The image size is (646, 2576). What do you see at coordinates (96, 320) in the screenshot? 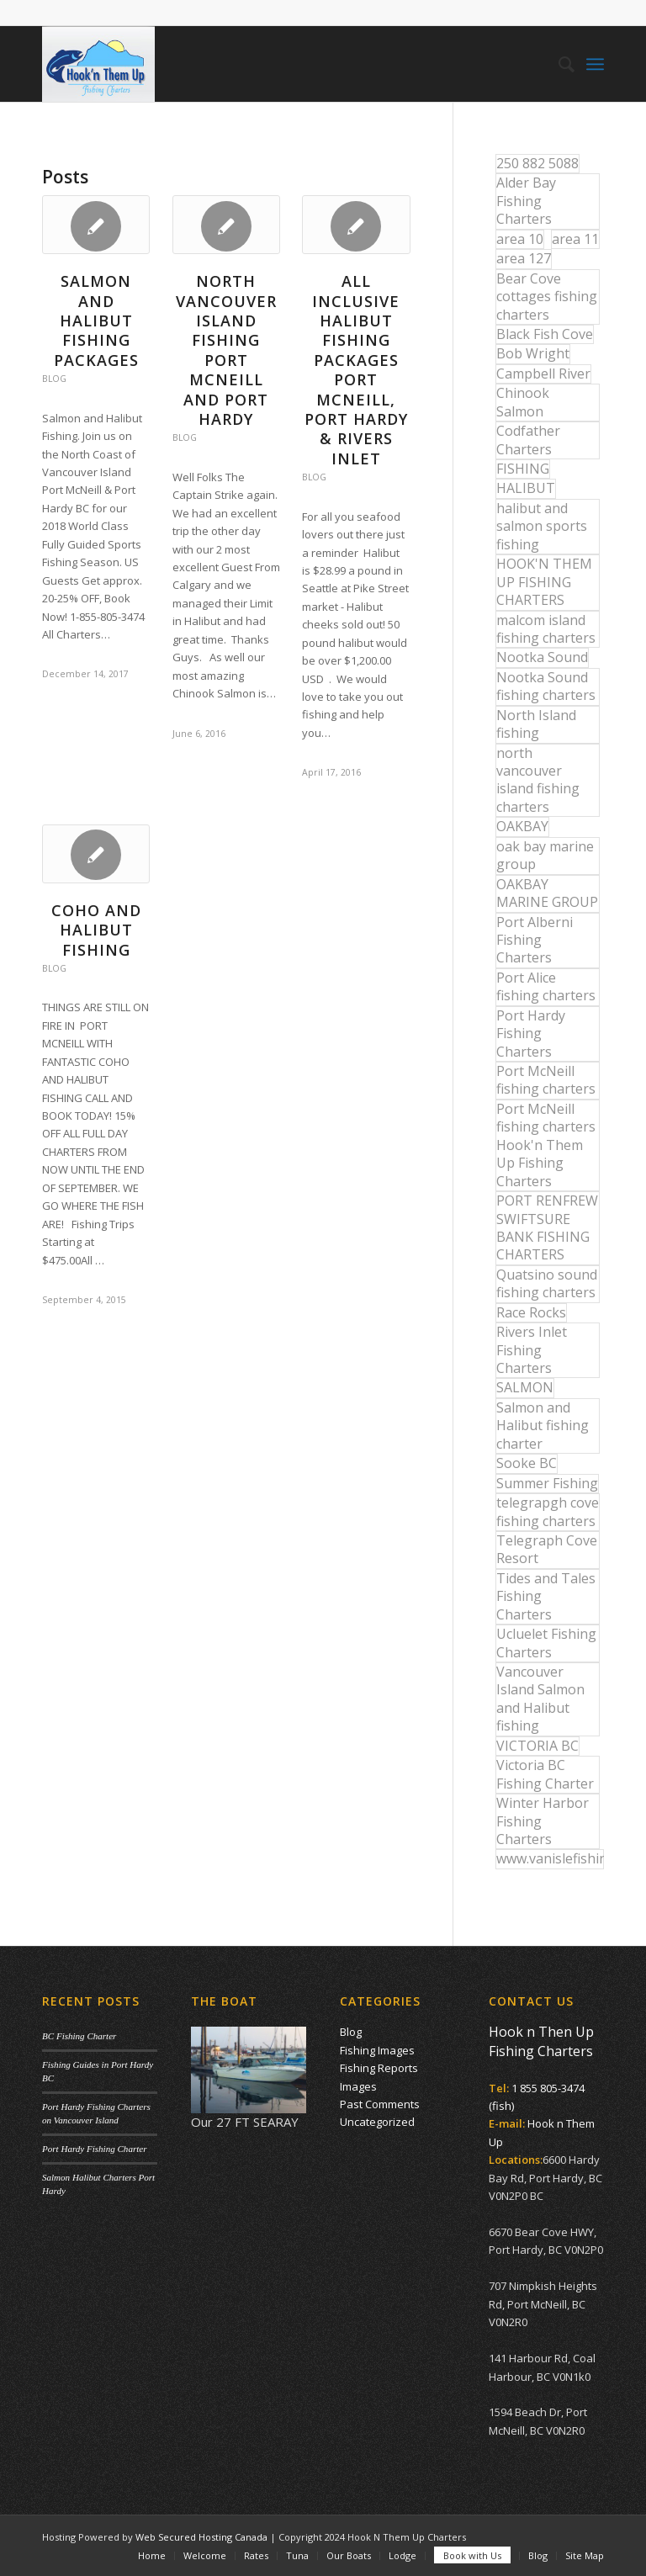
I see `Salmon and Halibut Fishing Packages` at bounding box center [96, 320].